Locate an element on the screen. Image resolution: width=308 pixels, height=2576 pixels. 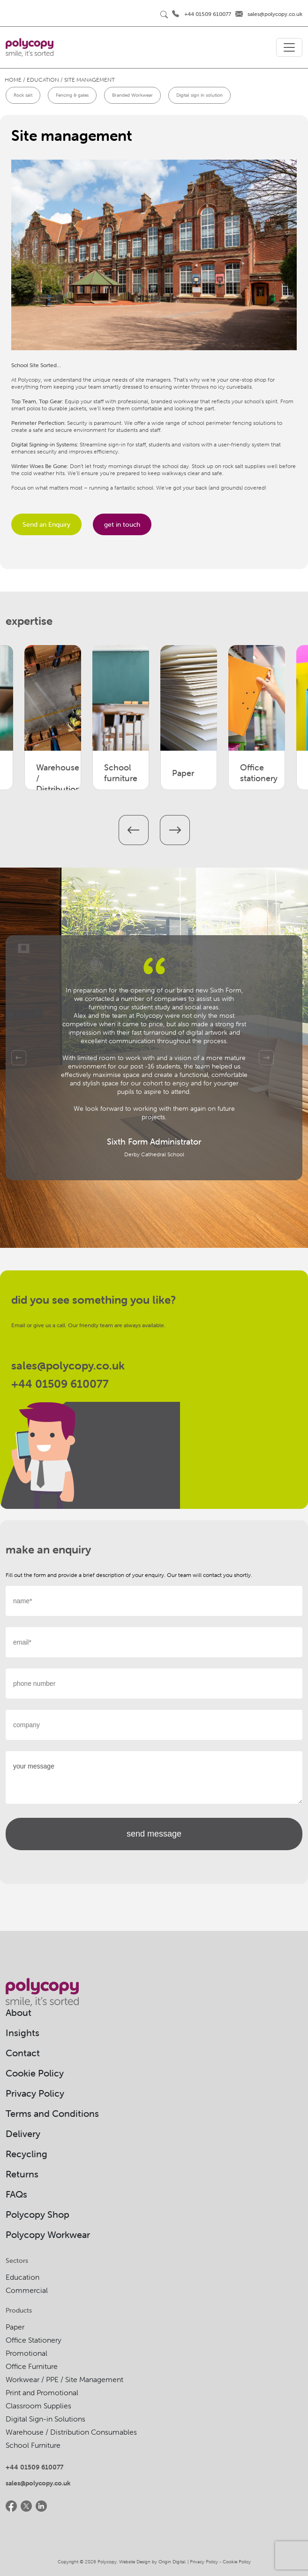
Polycopy Shop is located at coordinates (37, 2214).